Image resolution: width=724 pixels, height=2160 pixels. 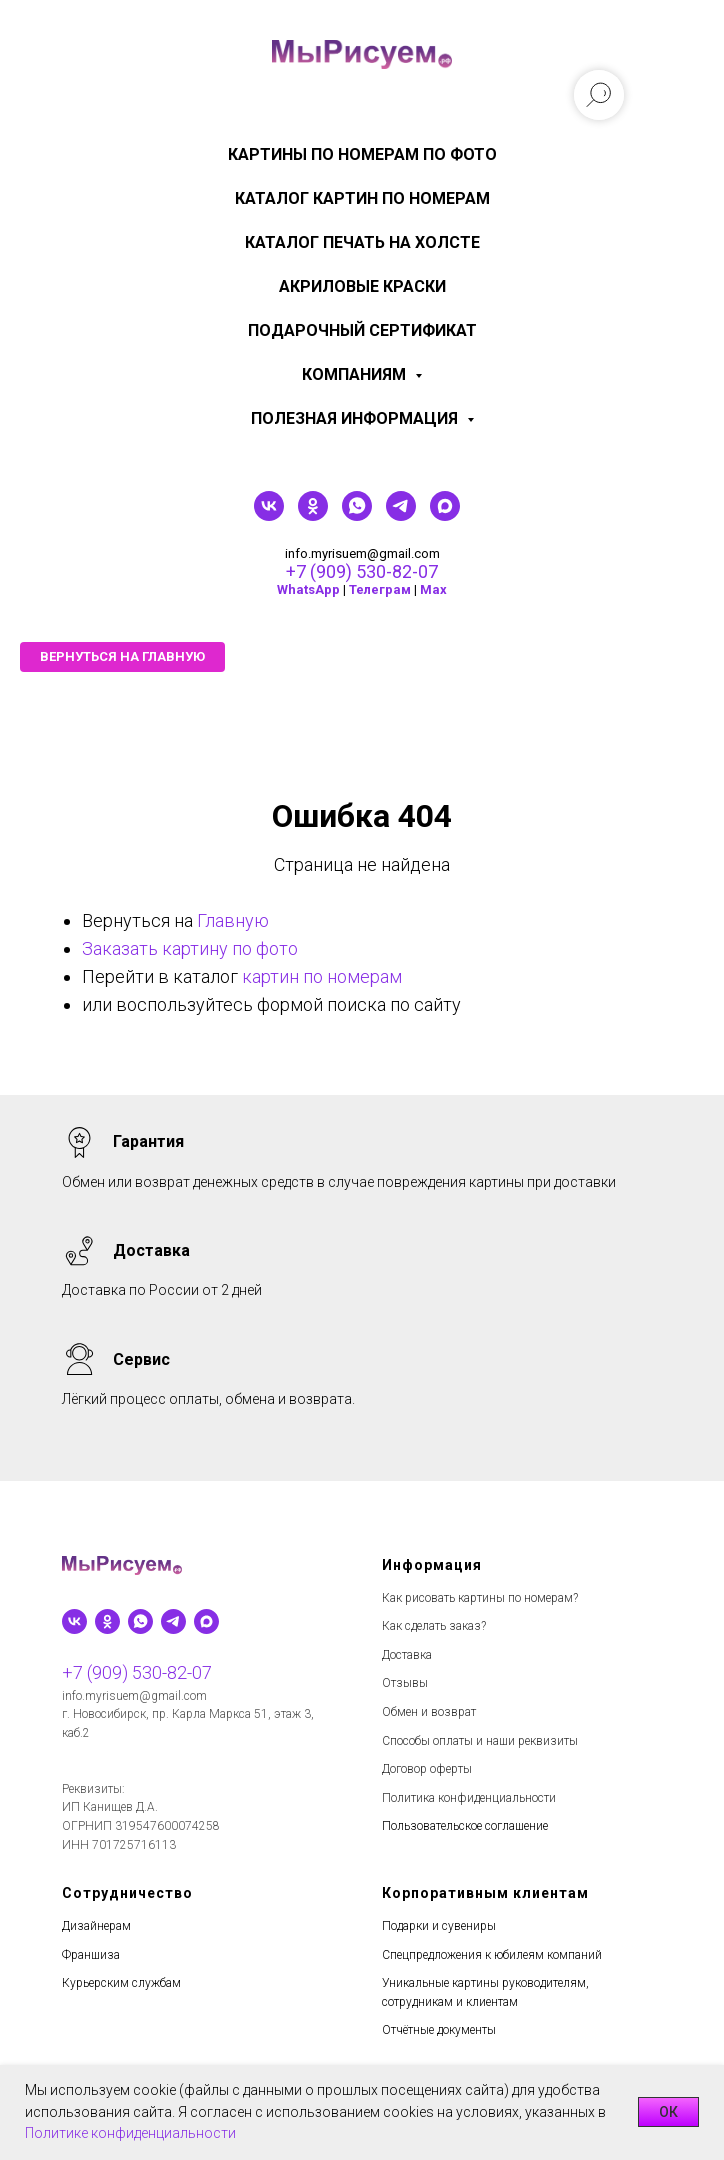 What do you see at coordinates (465, 1826) in the screenshot?
I see `Пользовательское соглашение` at bounding box center [465, 1826].